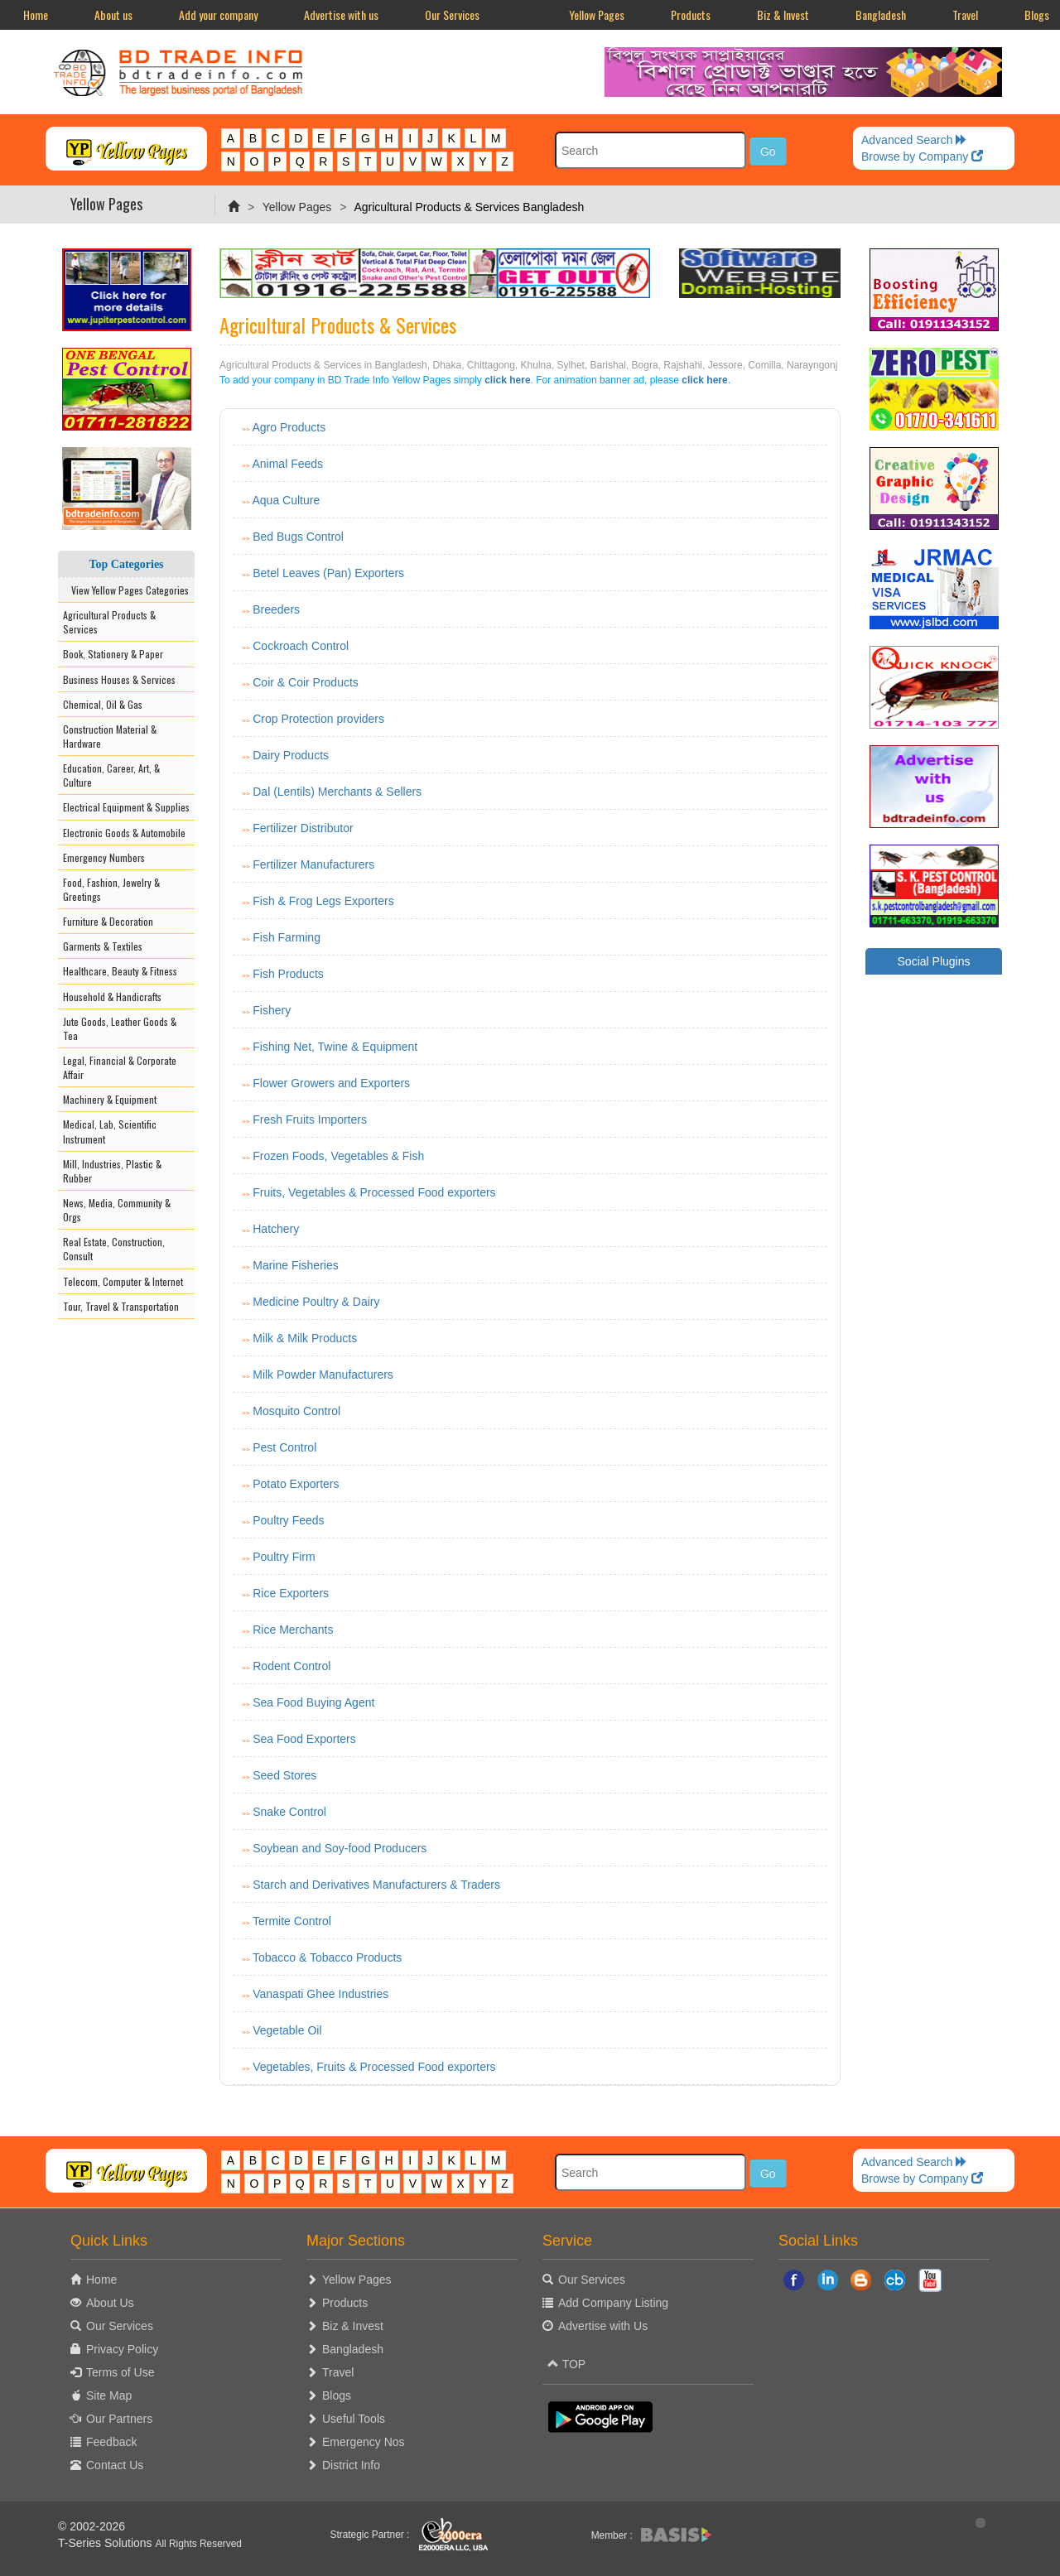 This screenshot has height=2576, width=1060. I want to click on Vanaspati Ghee Industries, so click(320, 1994).